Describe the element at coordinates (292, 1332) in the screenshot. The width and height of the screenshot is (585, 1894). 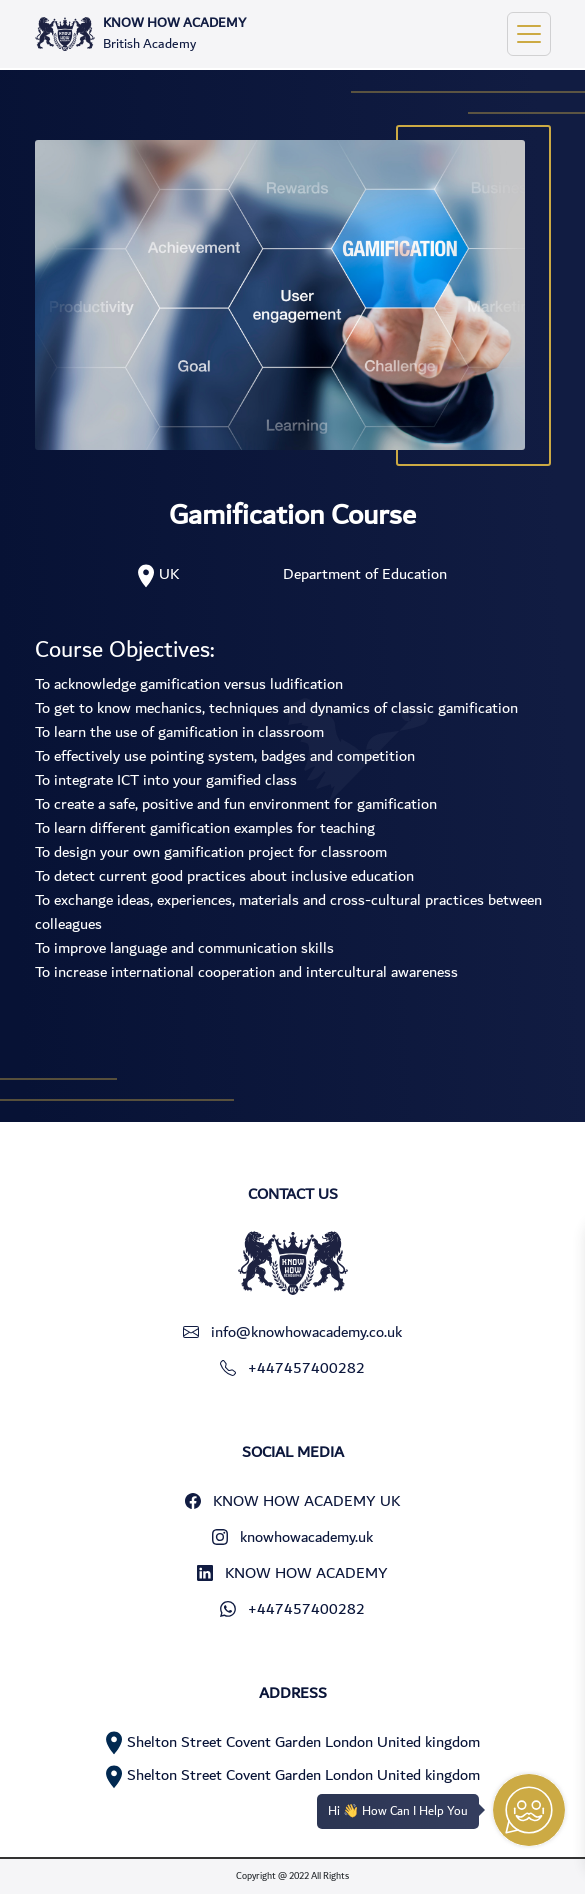
I see `info@knowhowacademy.co.uk` at that location.